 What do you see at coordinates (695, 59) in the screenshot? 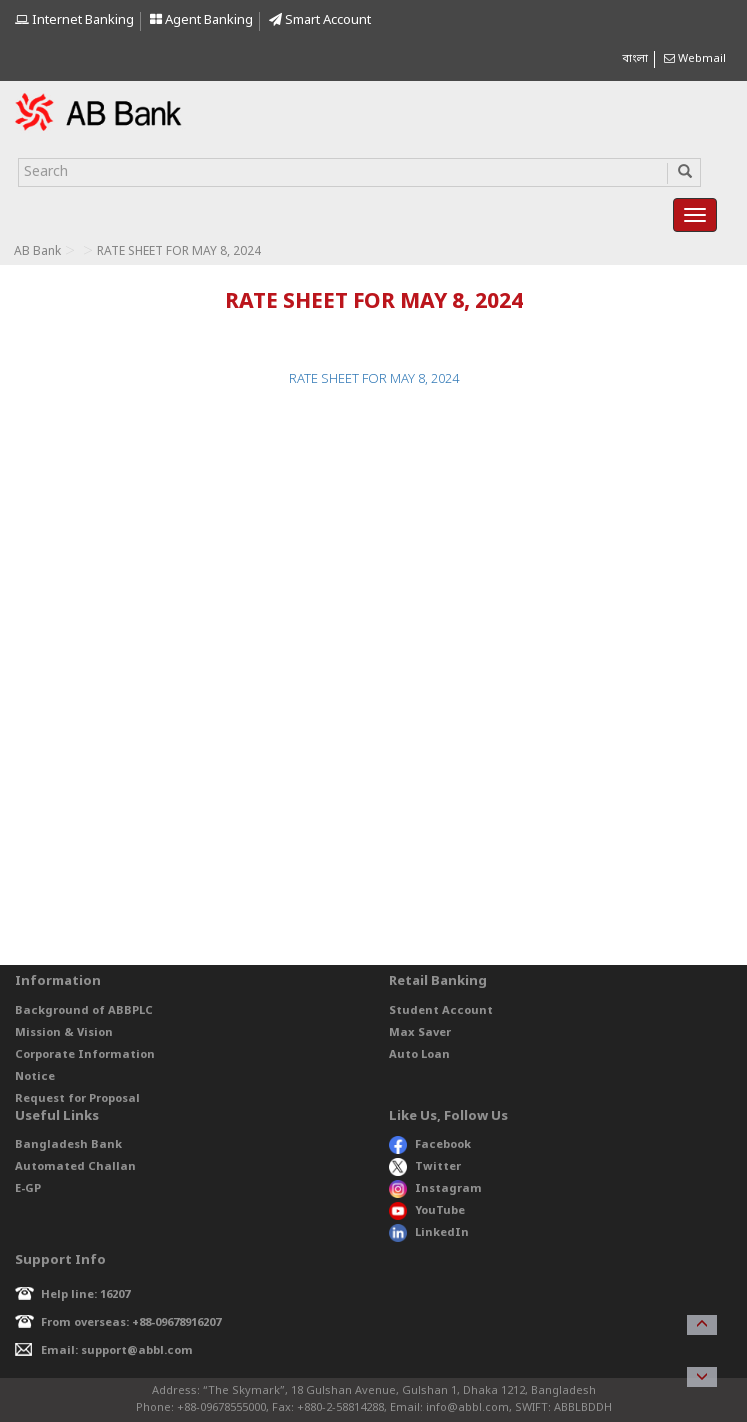
I see `Webmail` at bounding box center [695, 59].